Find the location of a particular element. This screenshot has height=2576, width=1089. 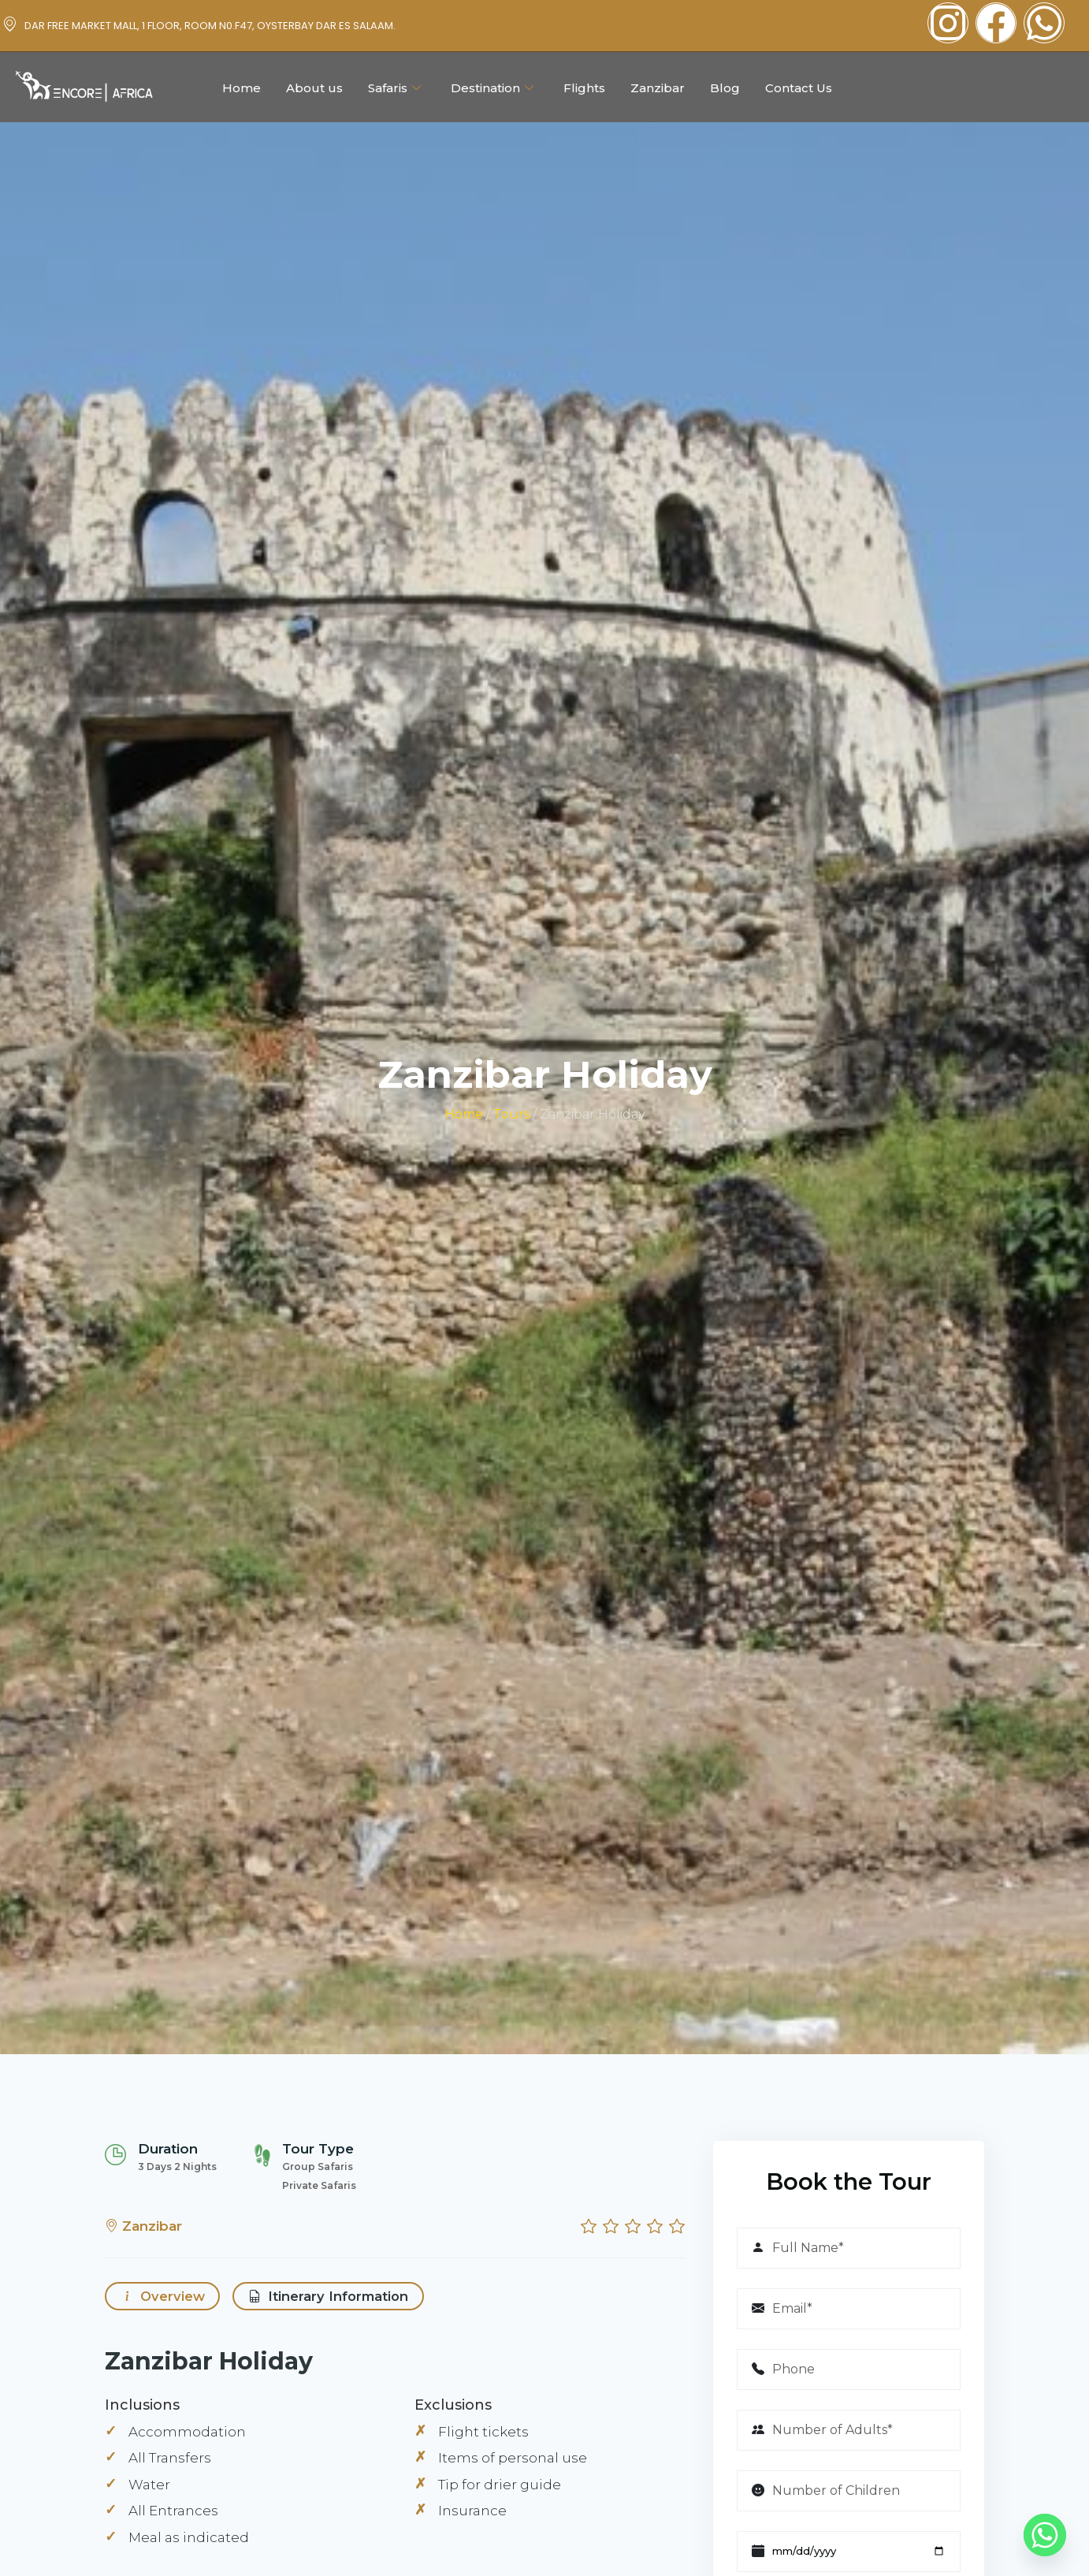

Safaris is located at coordinates (394, 87).